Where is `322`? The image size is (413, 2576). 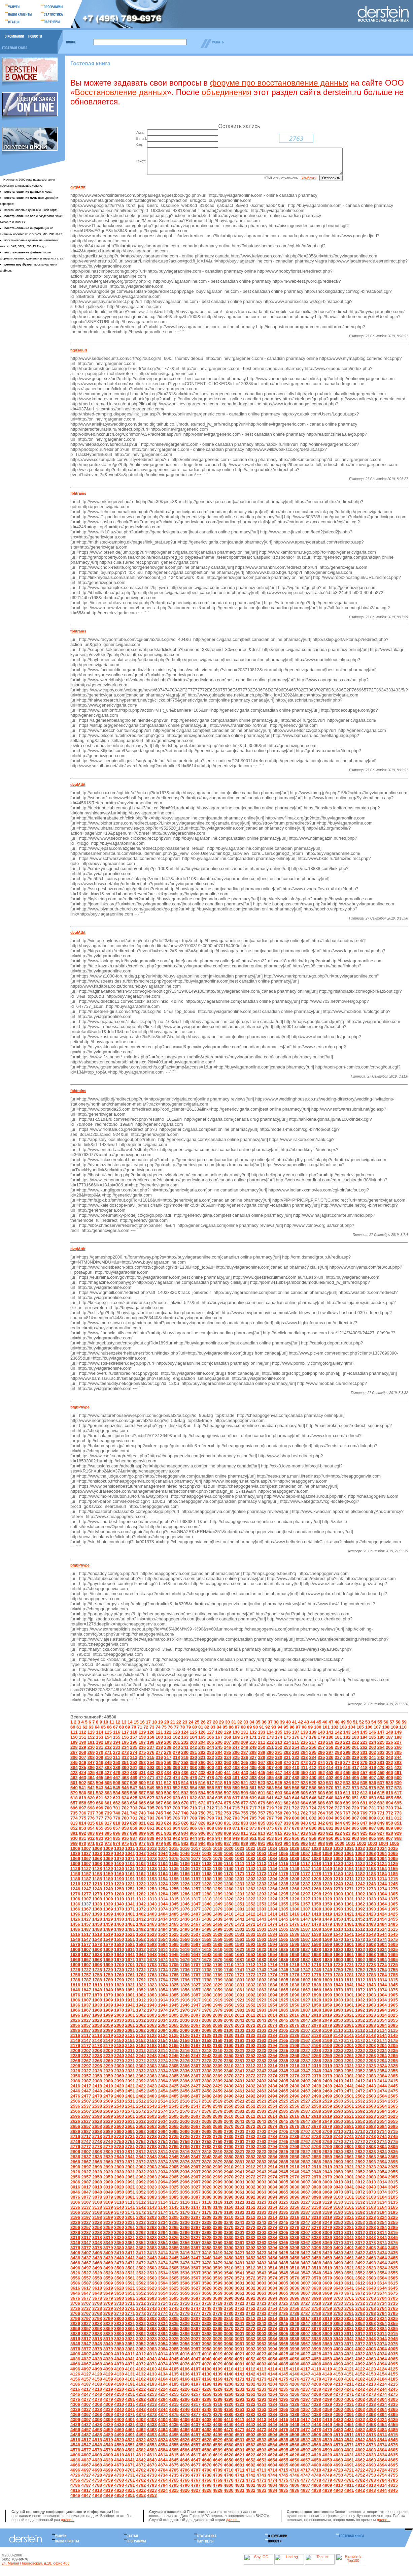
322 is located at coordinates (210, 1762).